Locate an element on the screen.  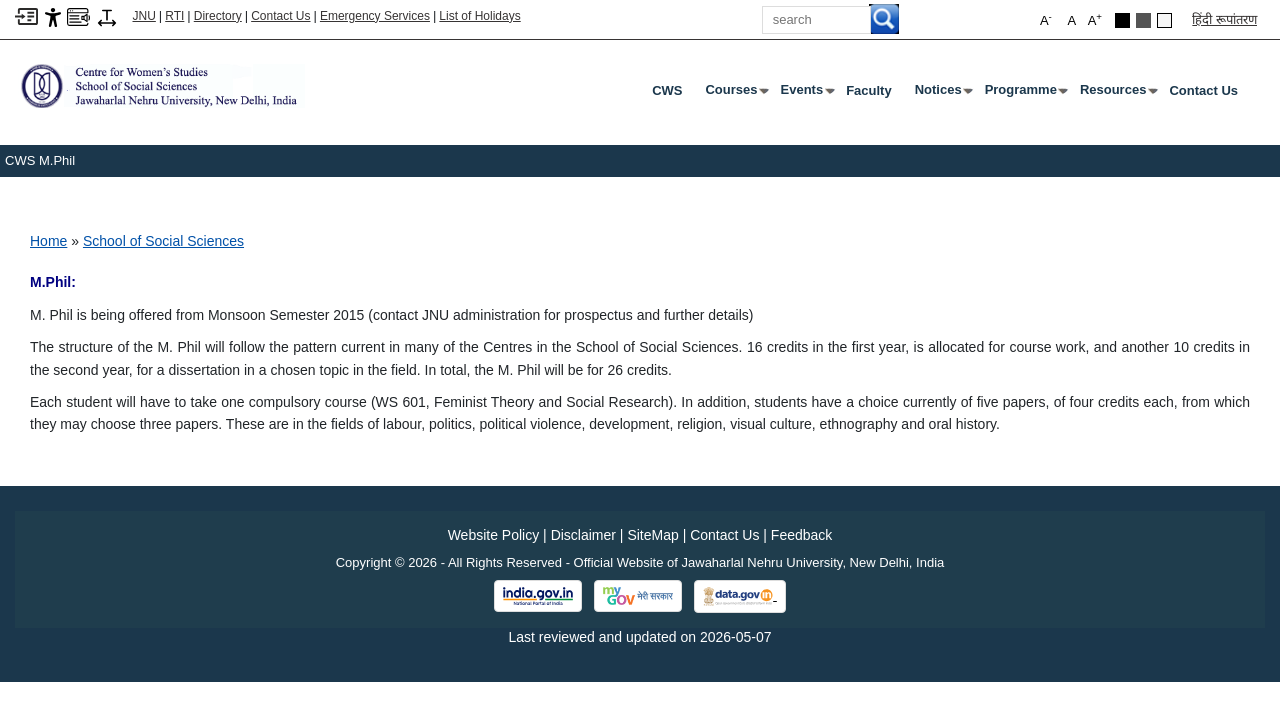
Events is located at coordinates (806, 94).